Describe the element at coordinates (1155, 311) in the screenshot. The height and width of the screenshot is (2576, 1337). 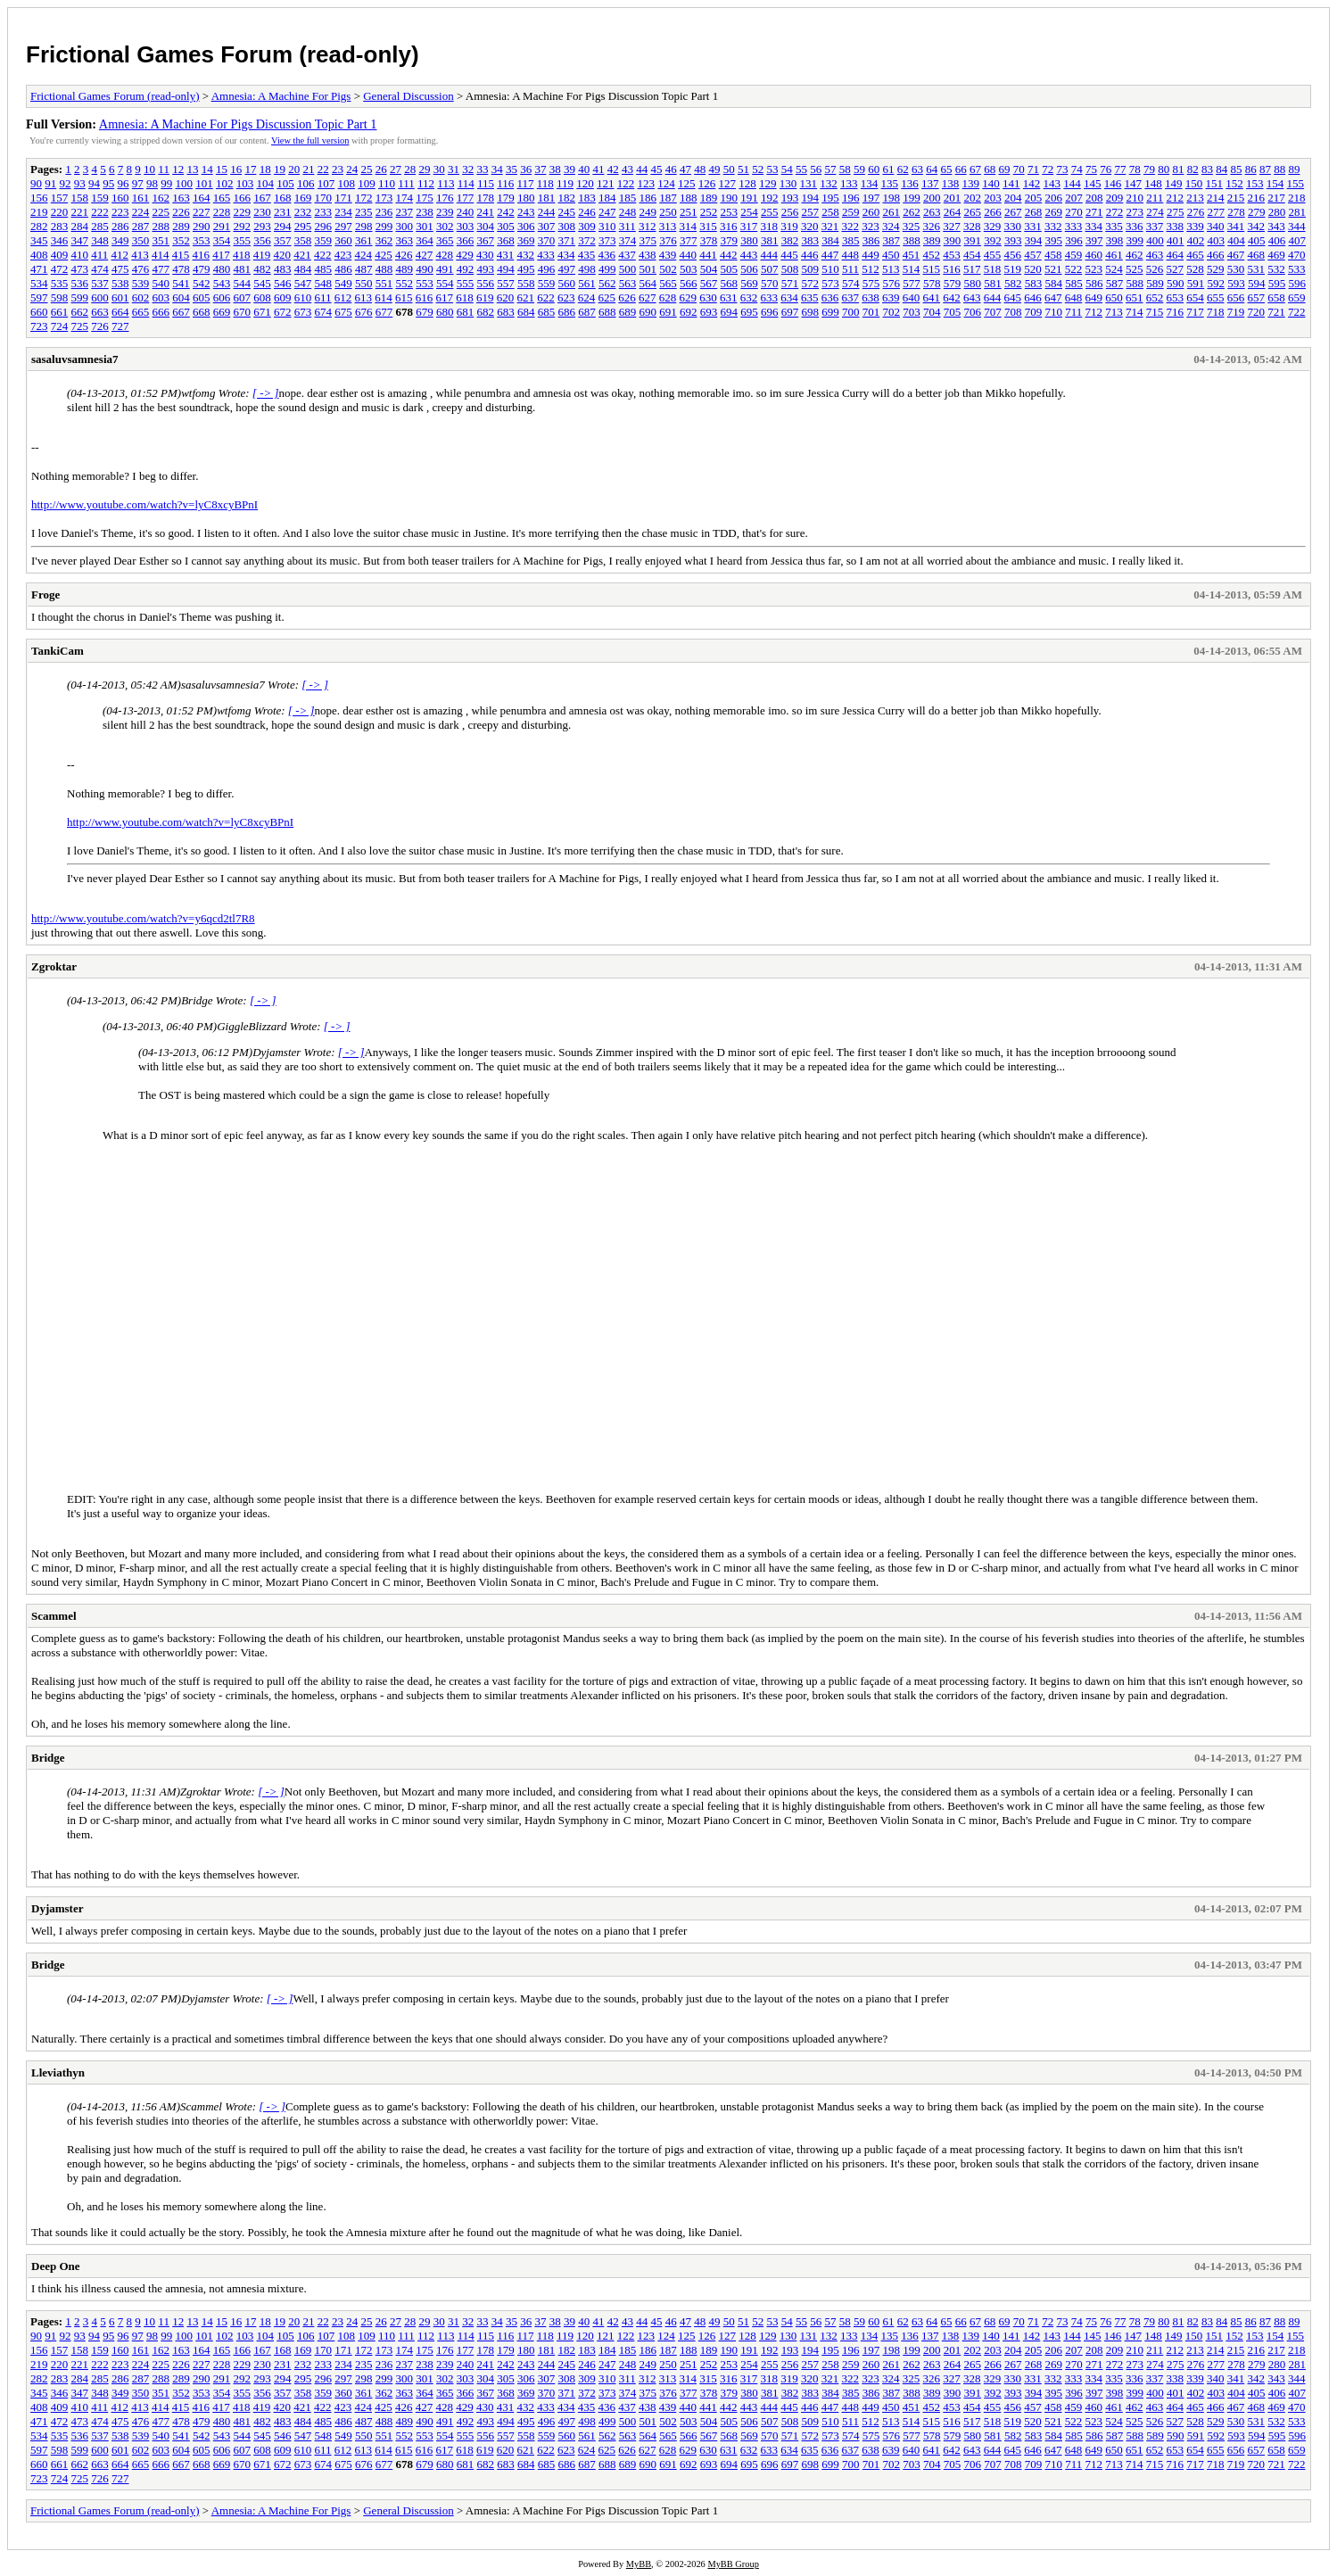
I see `715` at that location.